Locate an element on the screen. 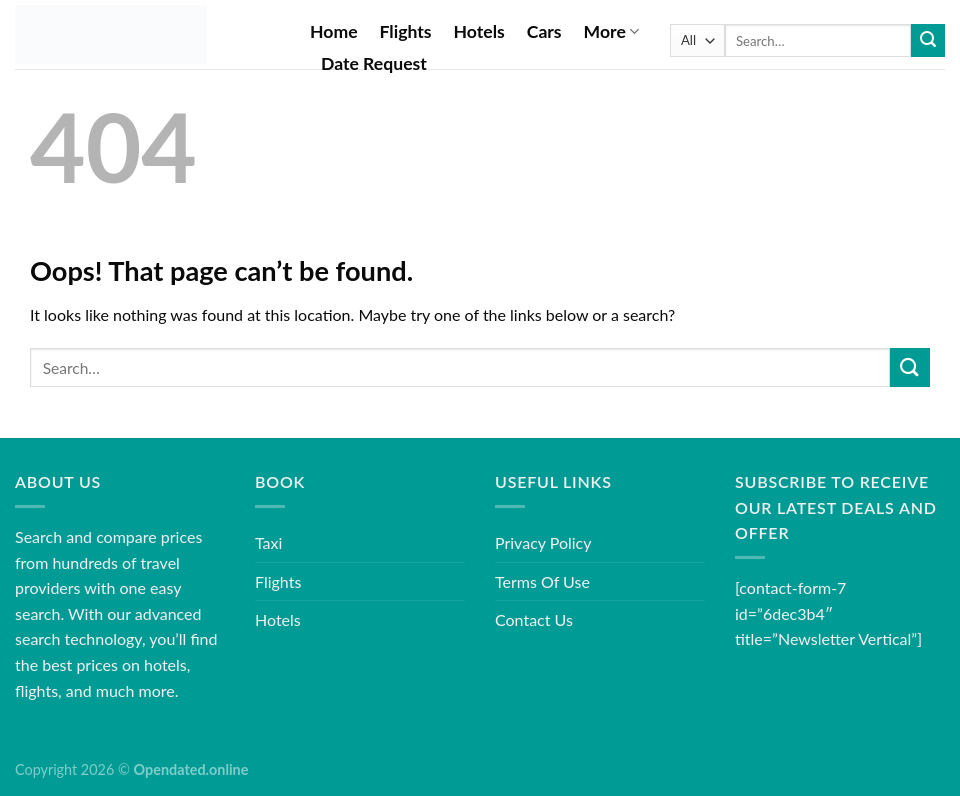 The height and width of the screenshot is (796, 960). Privacy Policy is located at coordinates (543, 542).